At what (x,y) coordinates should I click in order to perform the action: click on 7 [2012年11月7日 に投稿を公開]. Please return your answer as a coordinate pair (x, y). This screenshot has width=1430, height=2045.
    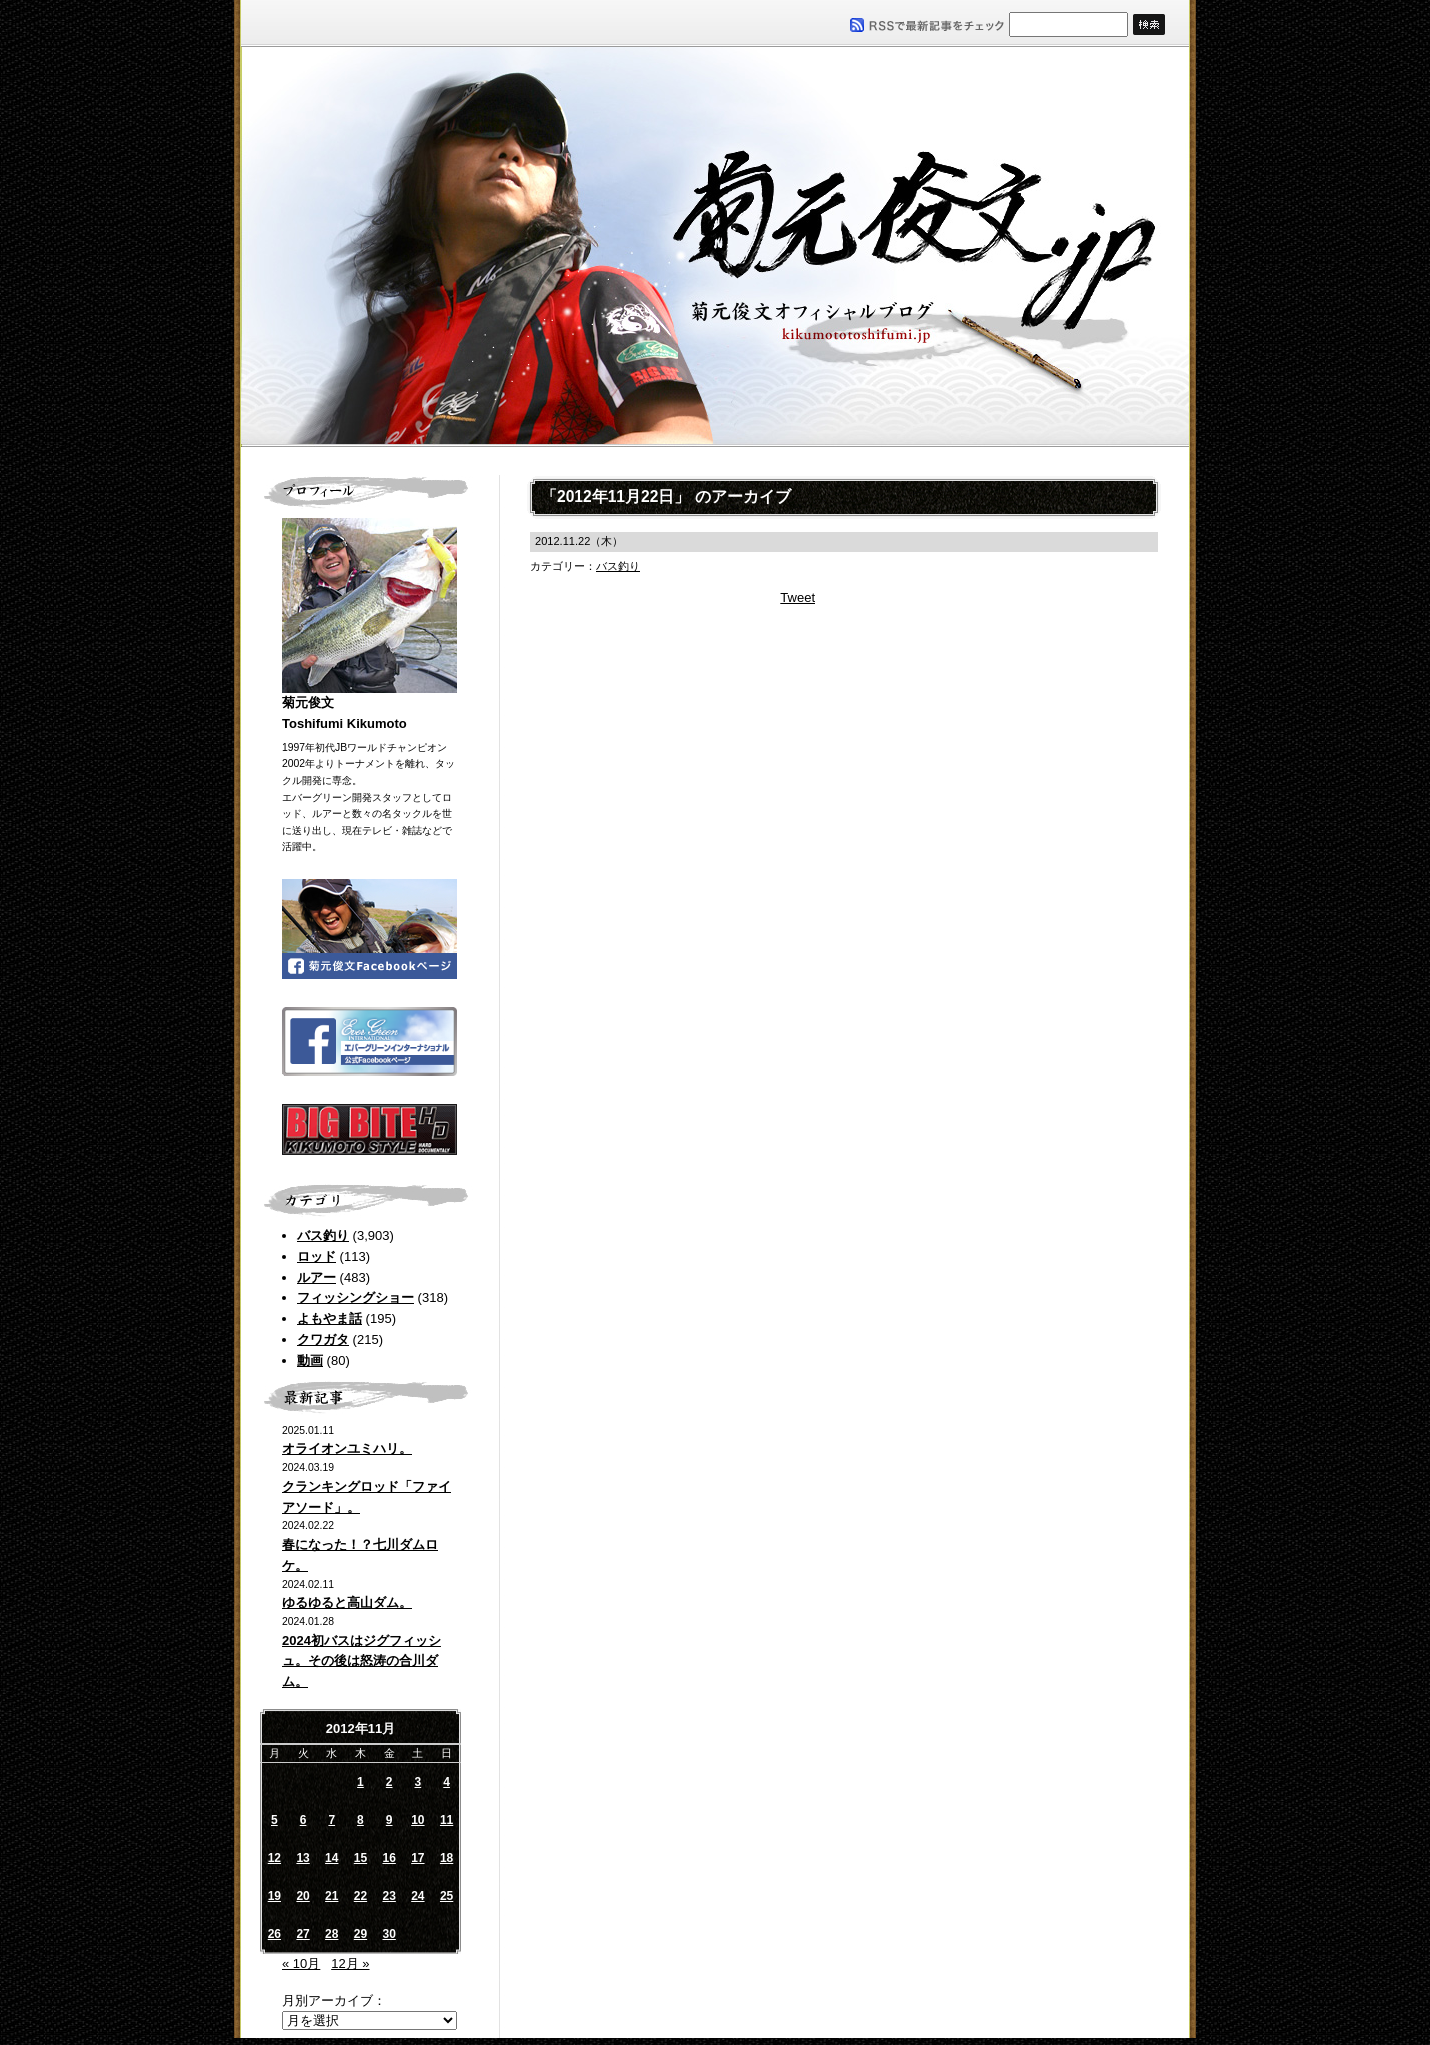
    Looking at the image, I should click on (331, 1820).